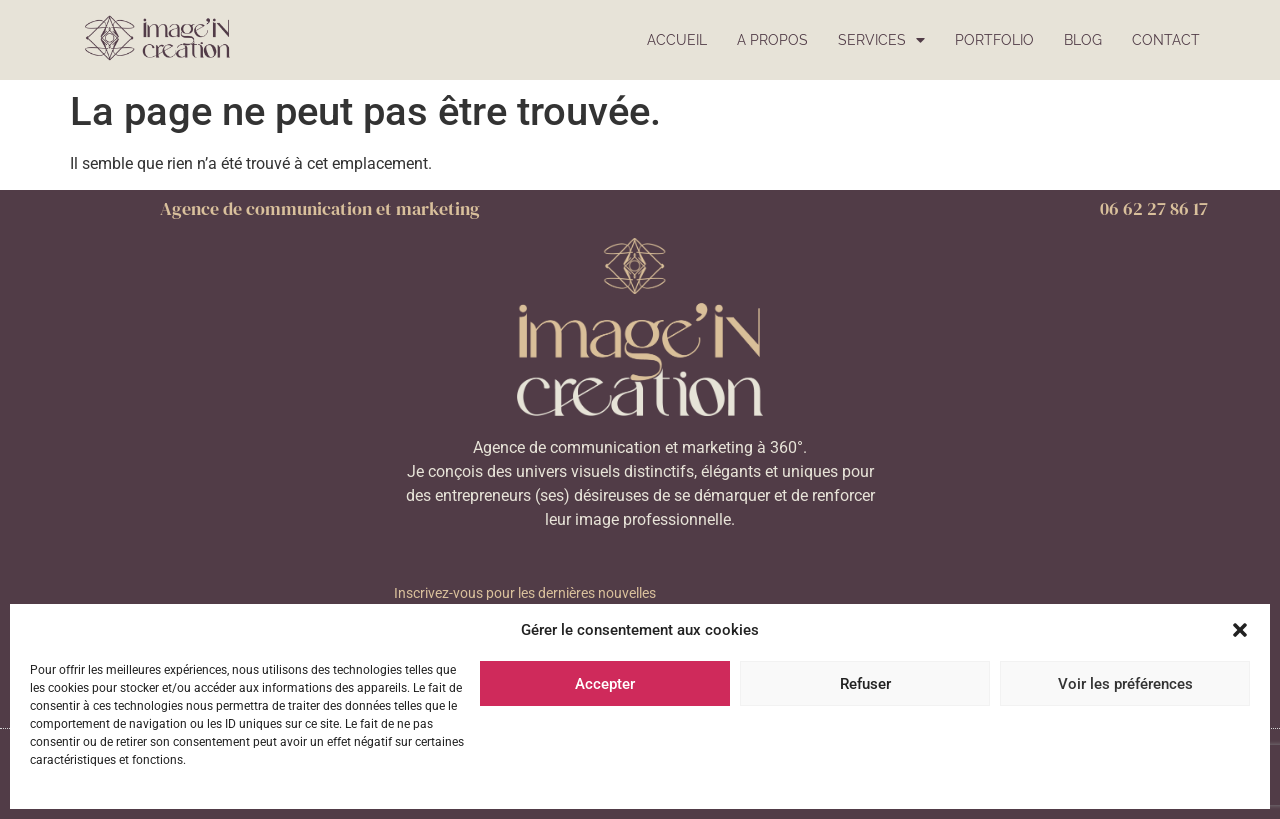 The width and height of the screenshot is (1280, 819). Describe the element at coordinates (1166, 39) in the screenshot. I see `Contact` at that location.